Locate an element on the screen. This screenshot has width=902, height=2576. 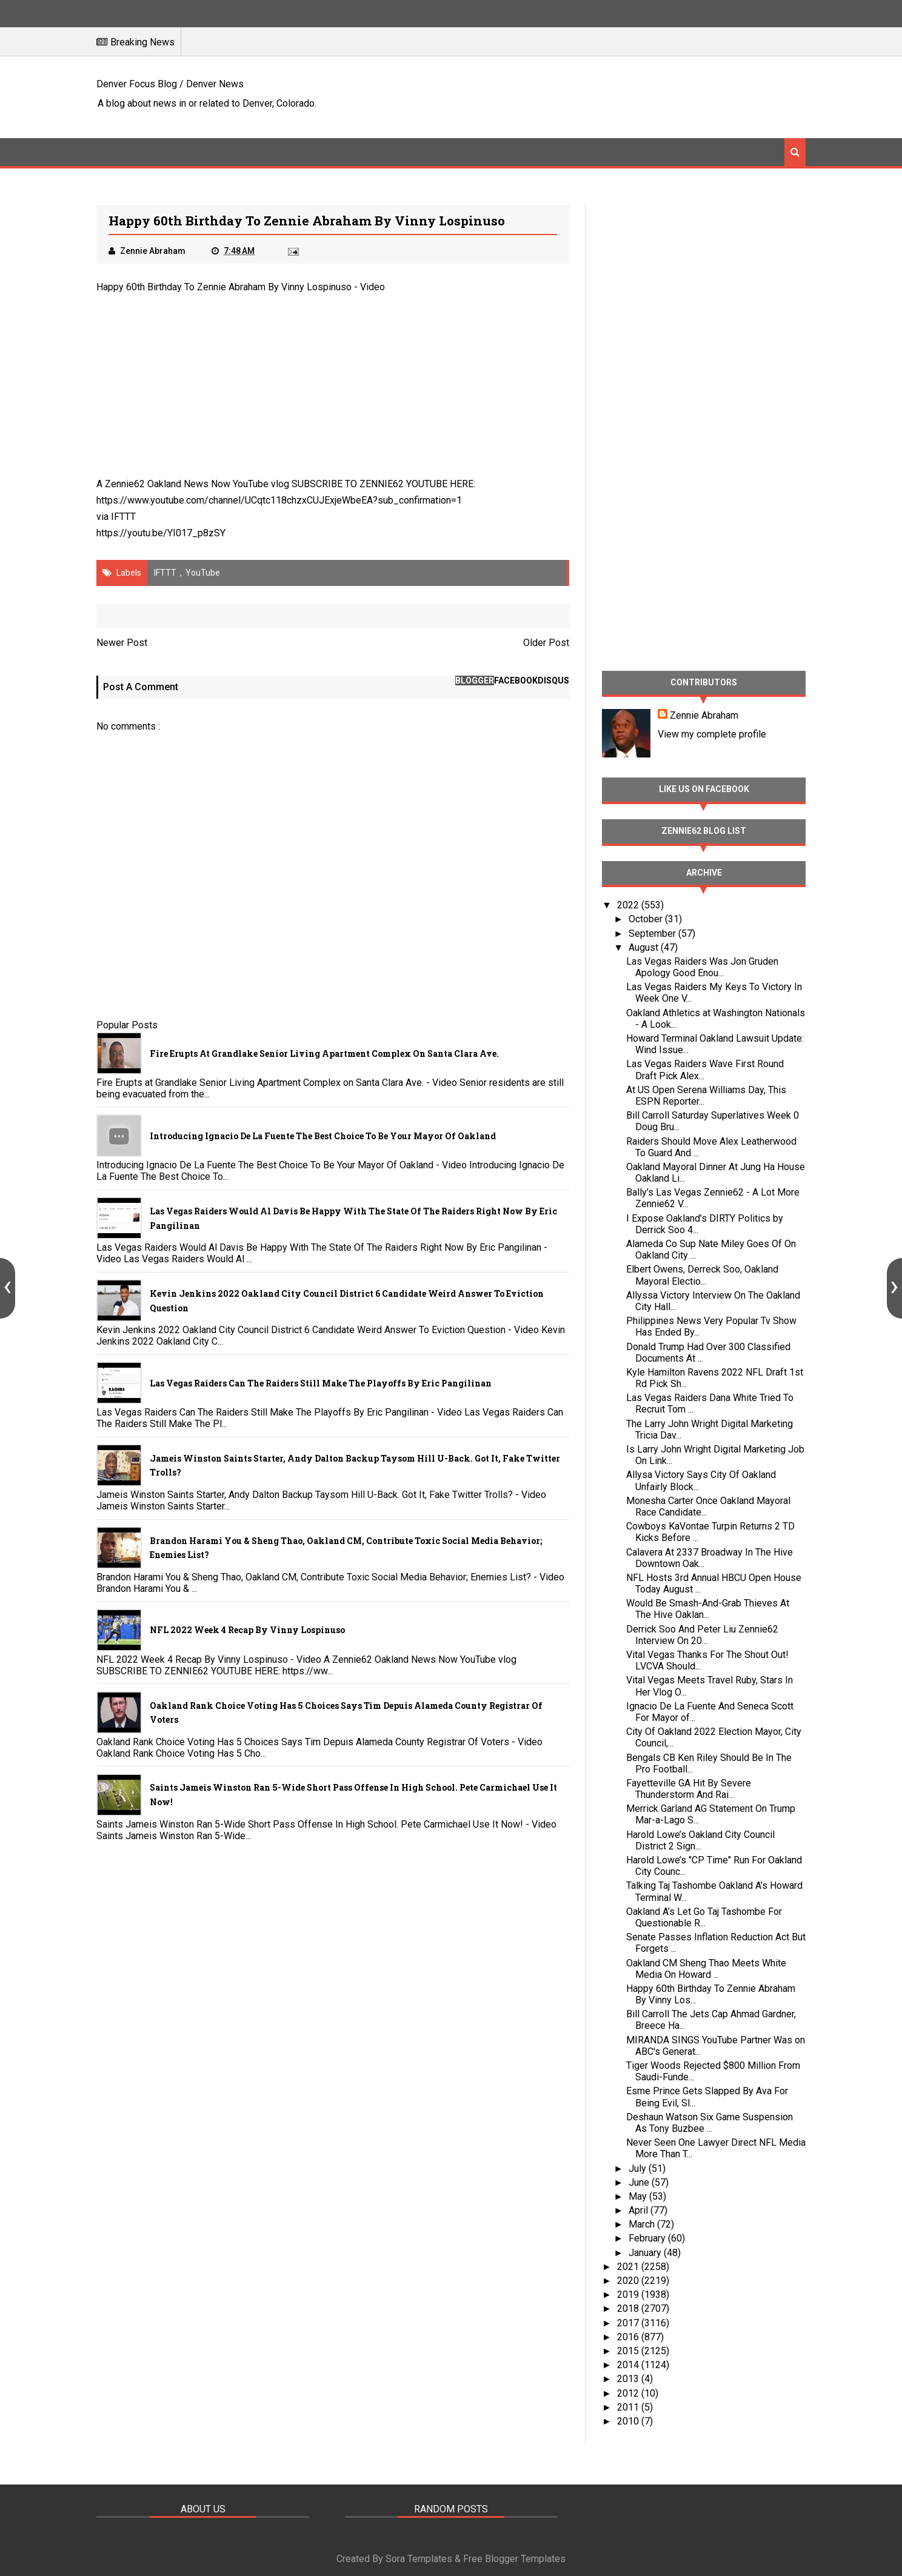
Sora Templates is located at coordinates (419, 2558).